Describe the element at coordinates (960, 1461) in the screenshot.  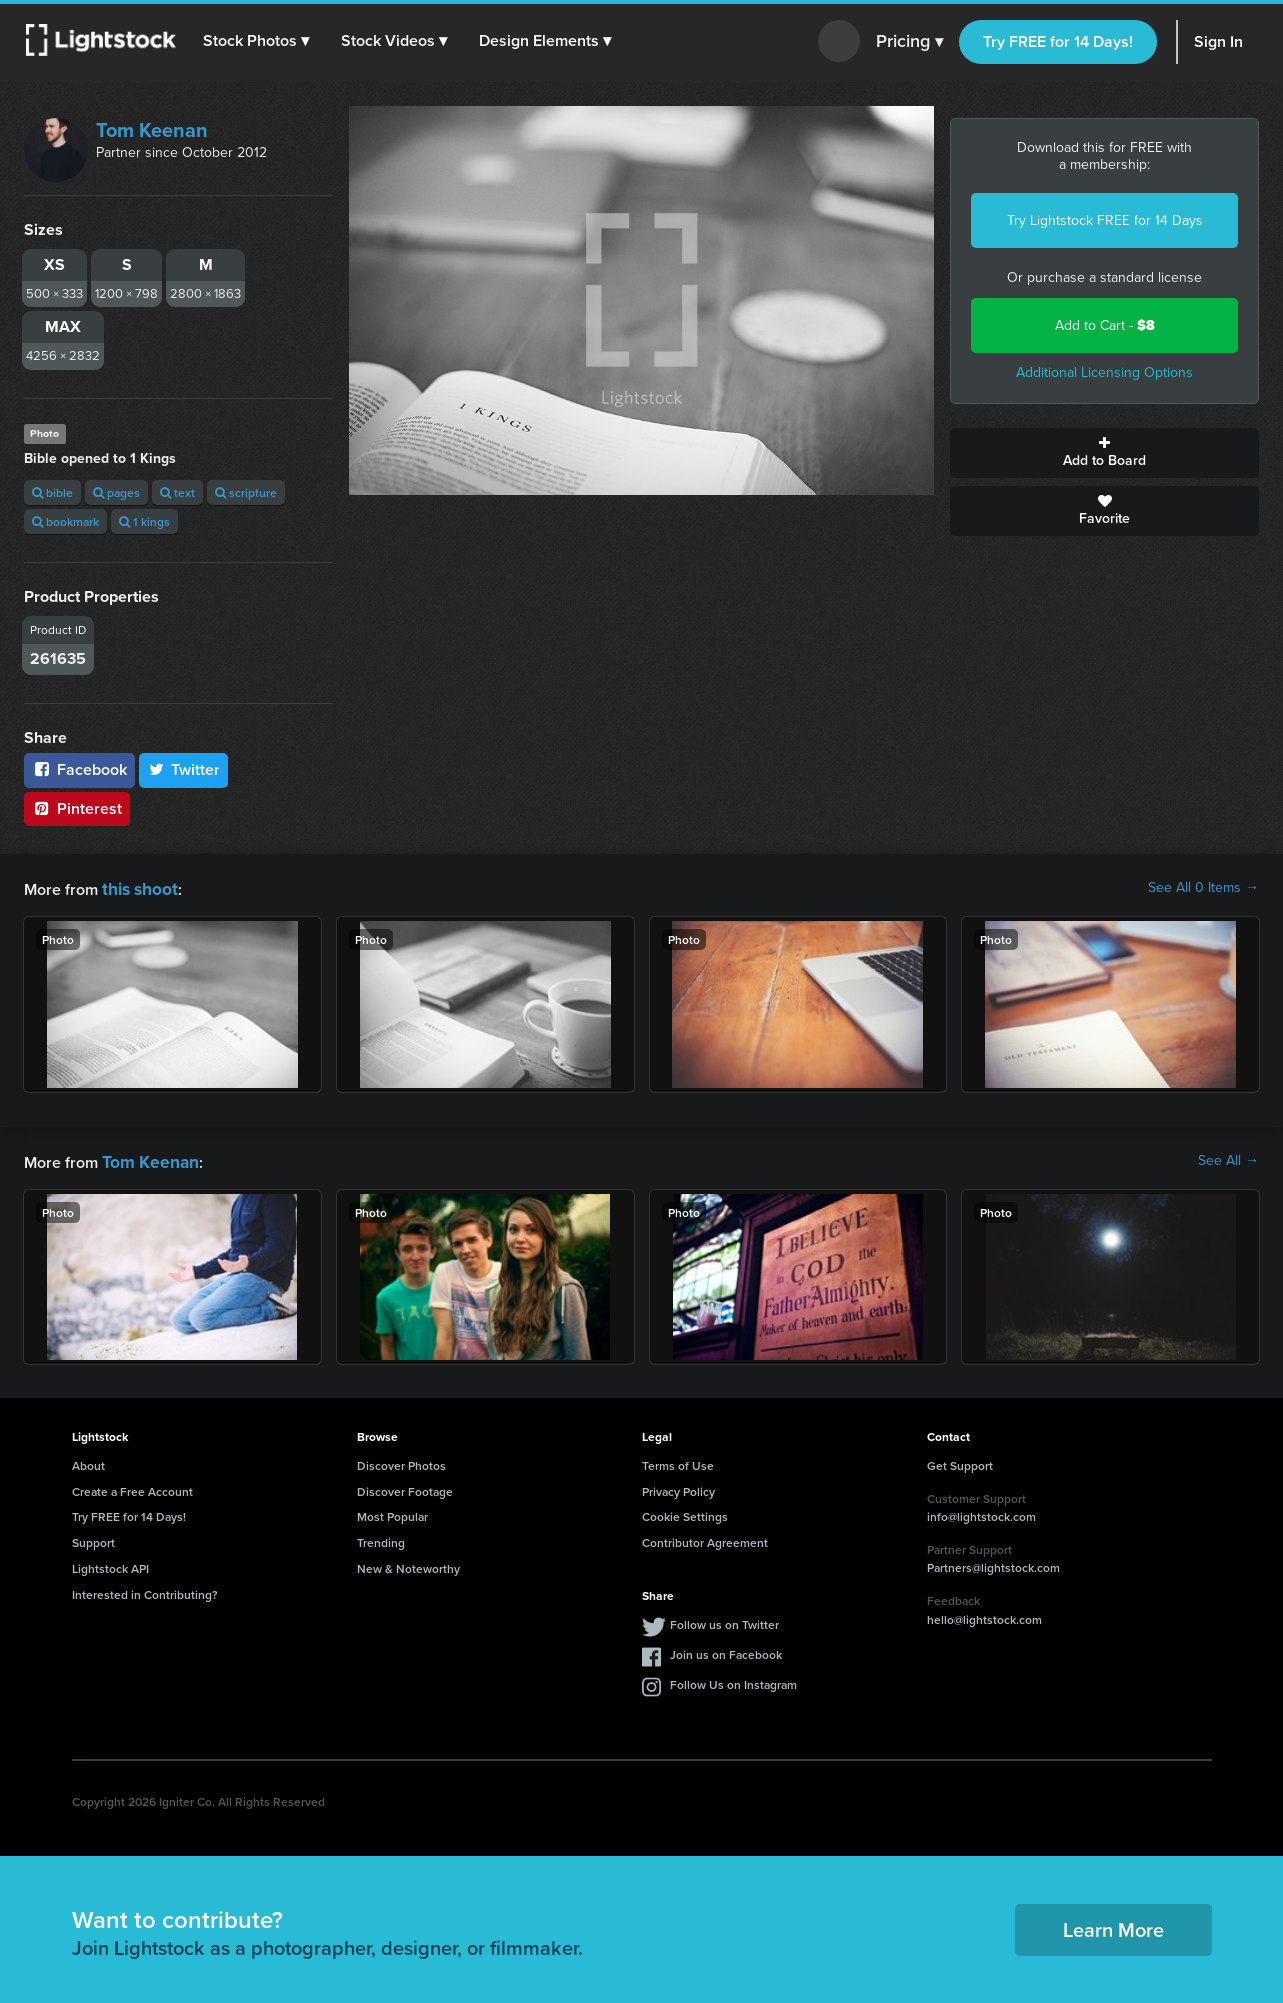
I see `Get Support` at that location.